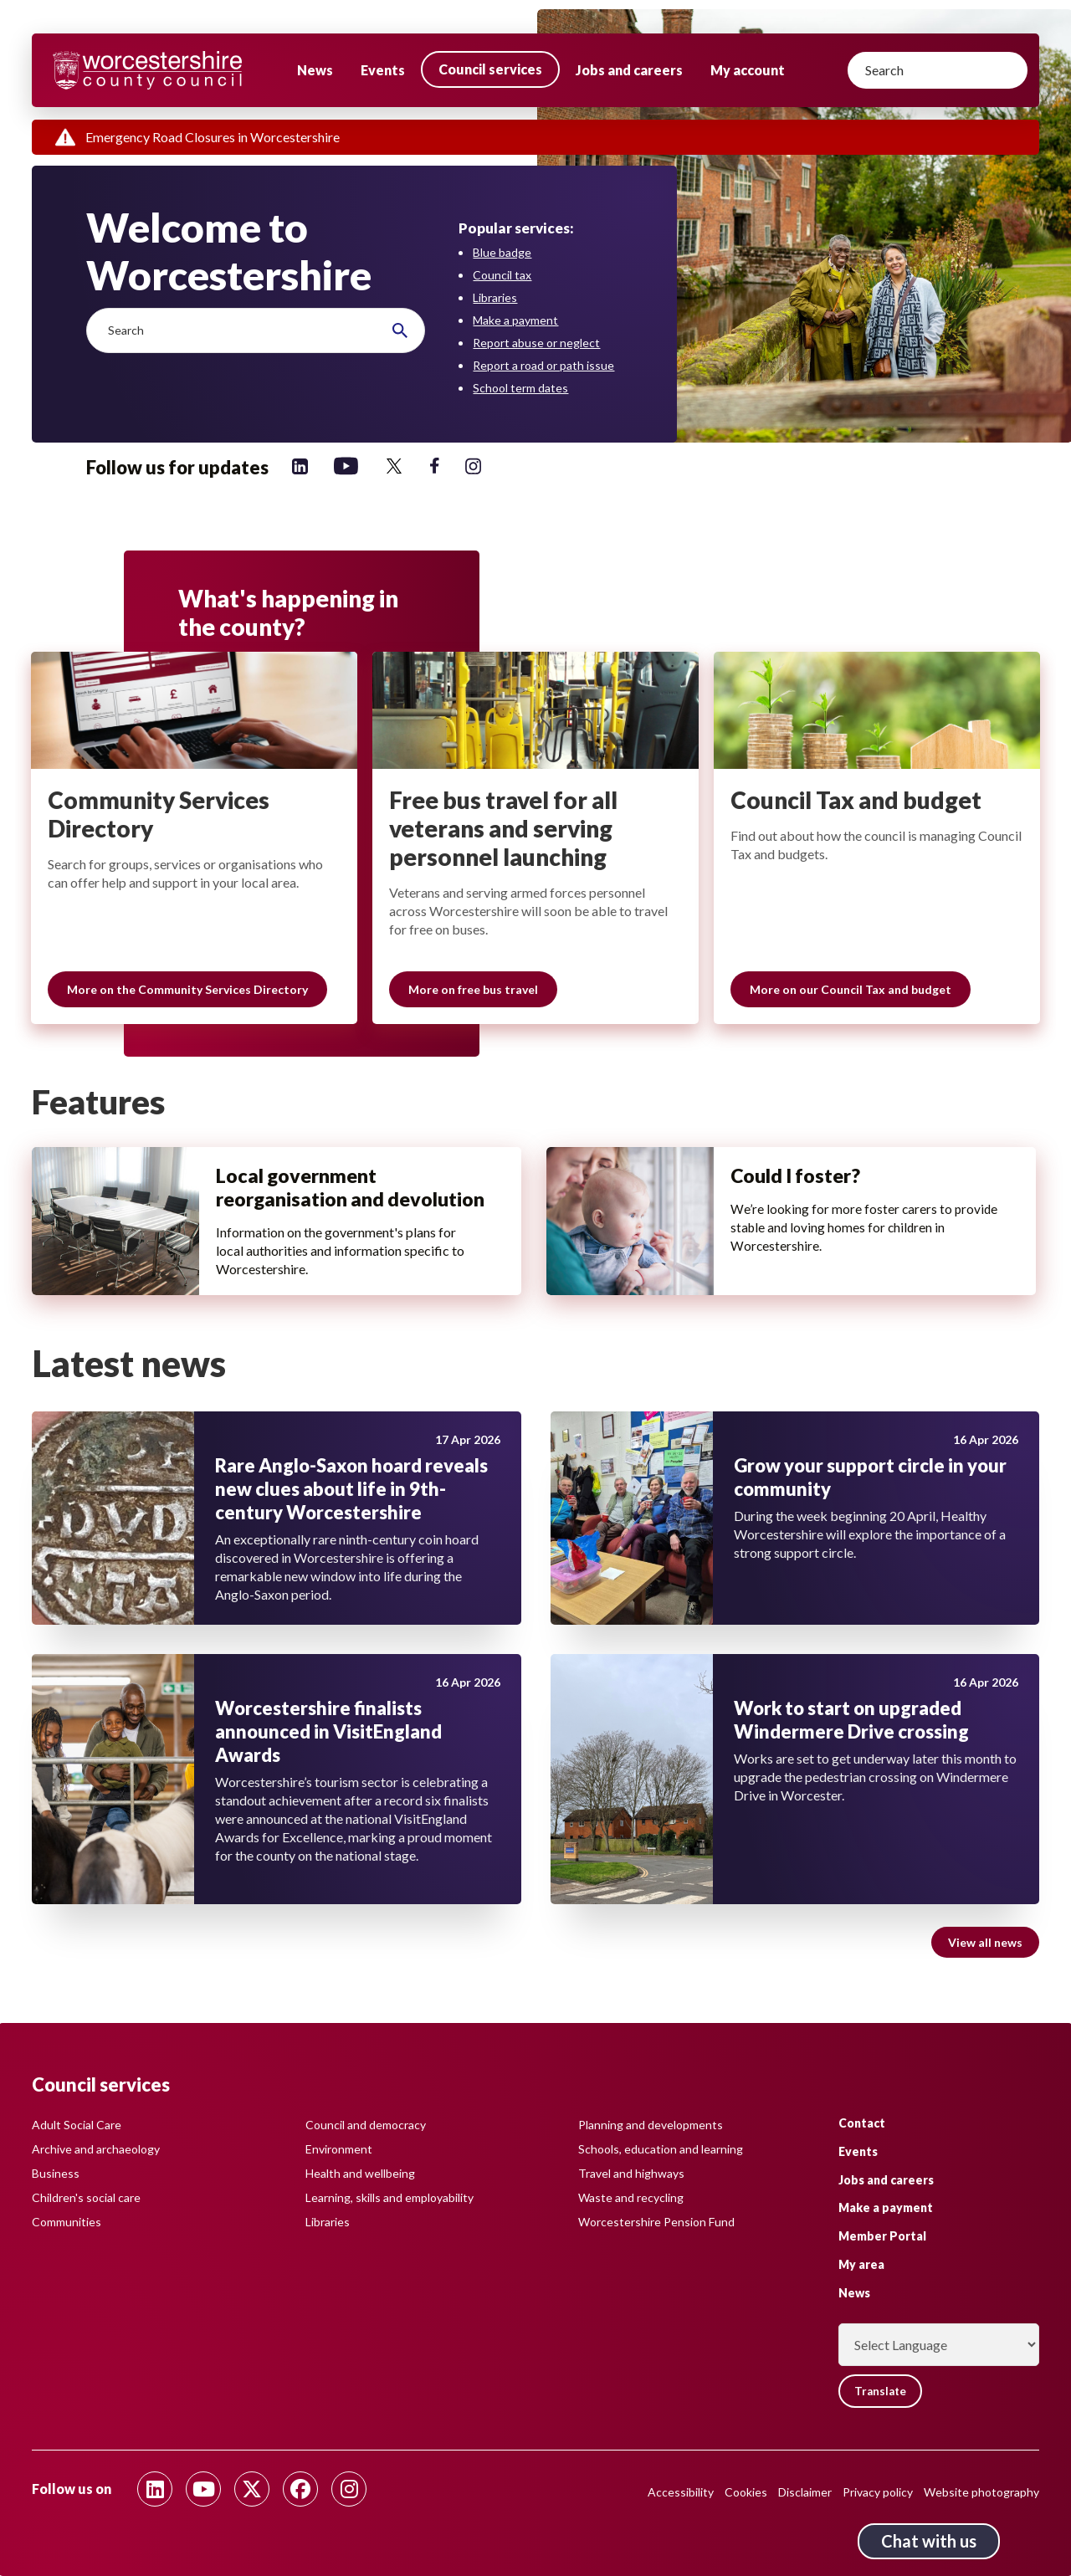  What do you see at coordinates (96, 2148) in the screenshot?
I see `Archive and archaeology` at bounding box center [96, 2148].